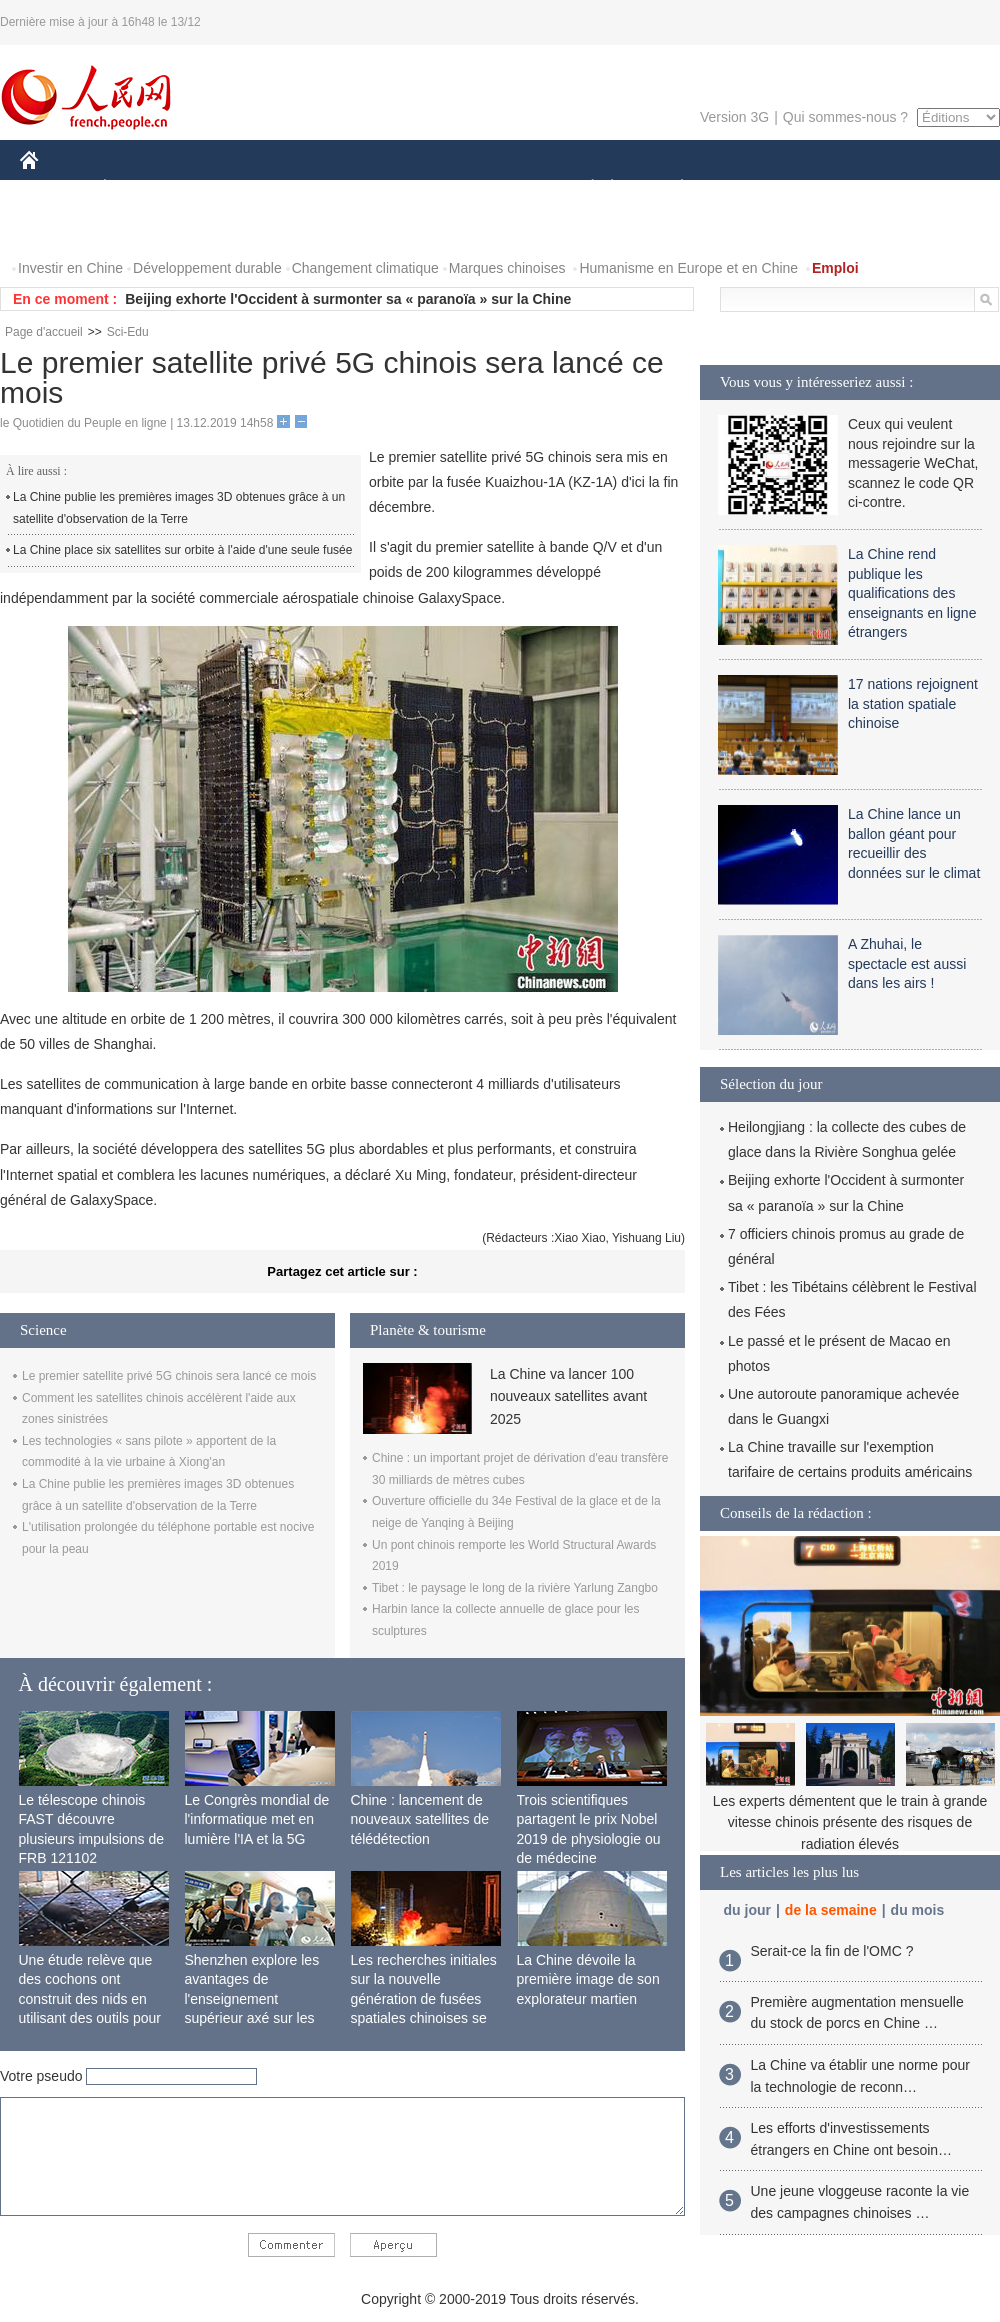  Describe the element at coordinates (404, 188) in the screenshot. I see `SCIENCE` at that location.